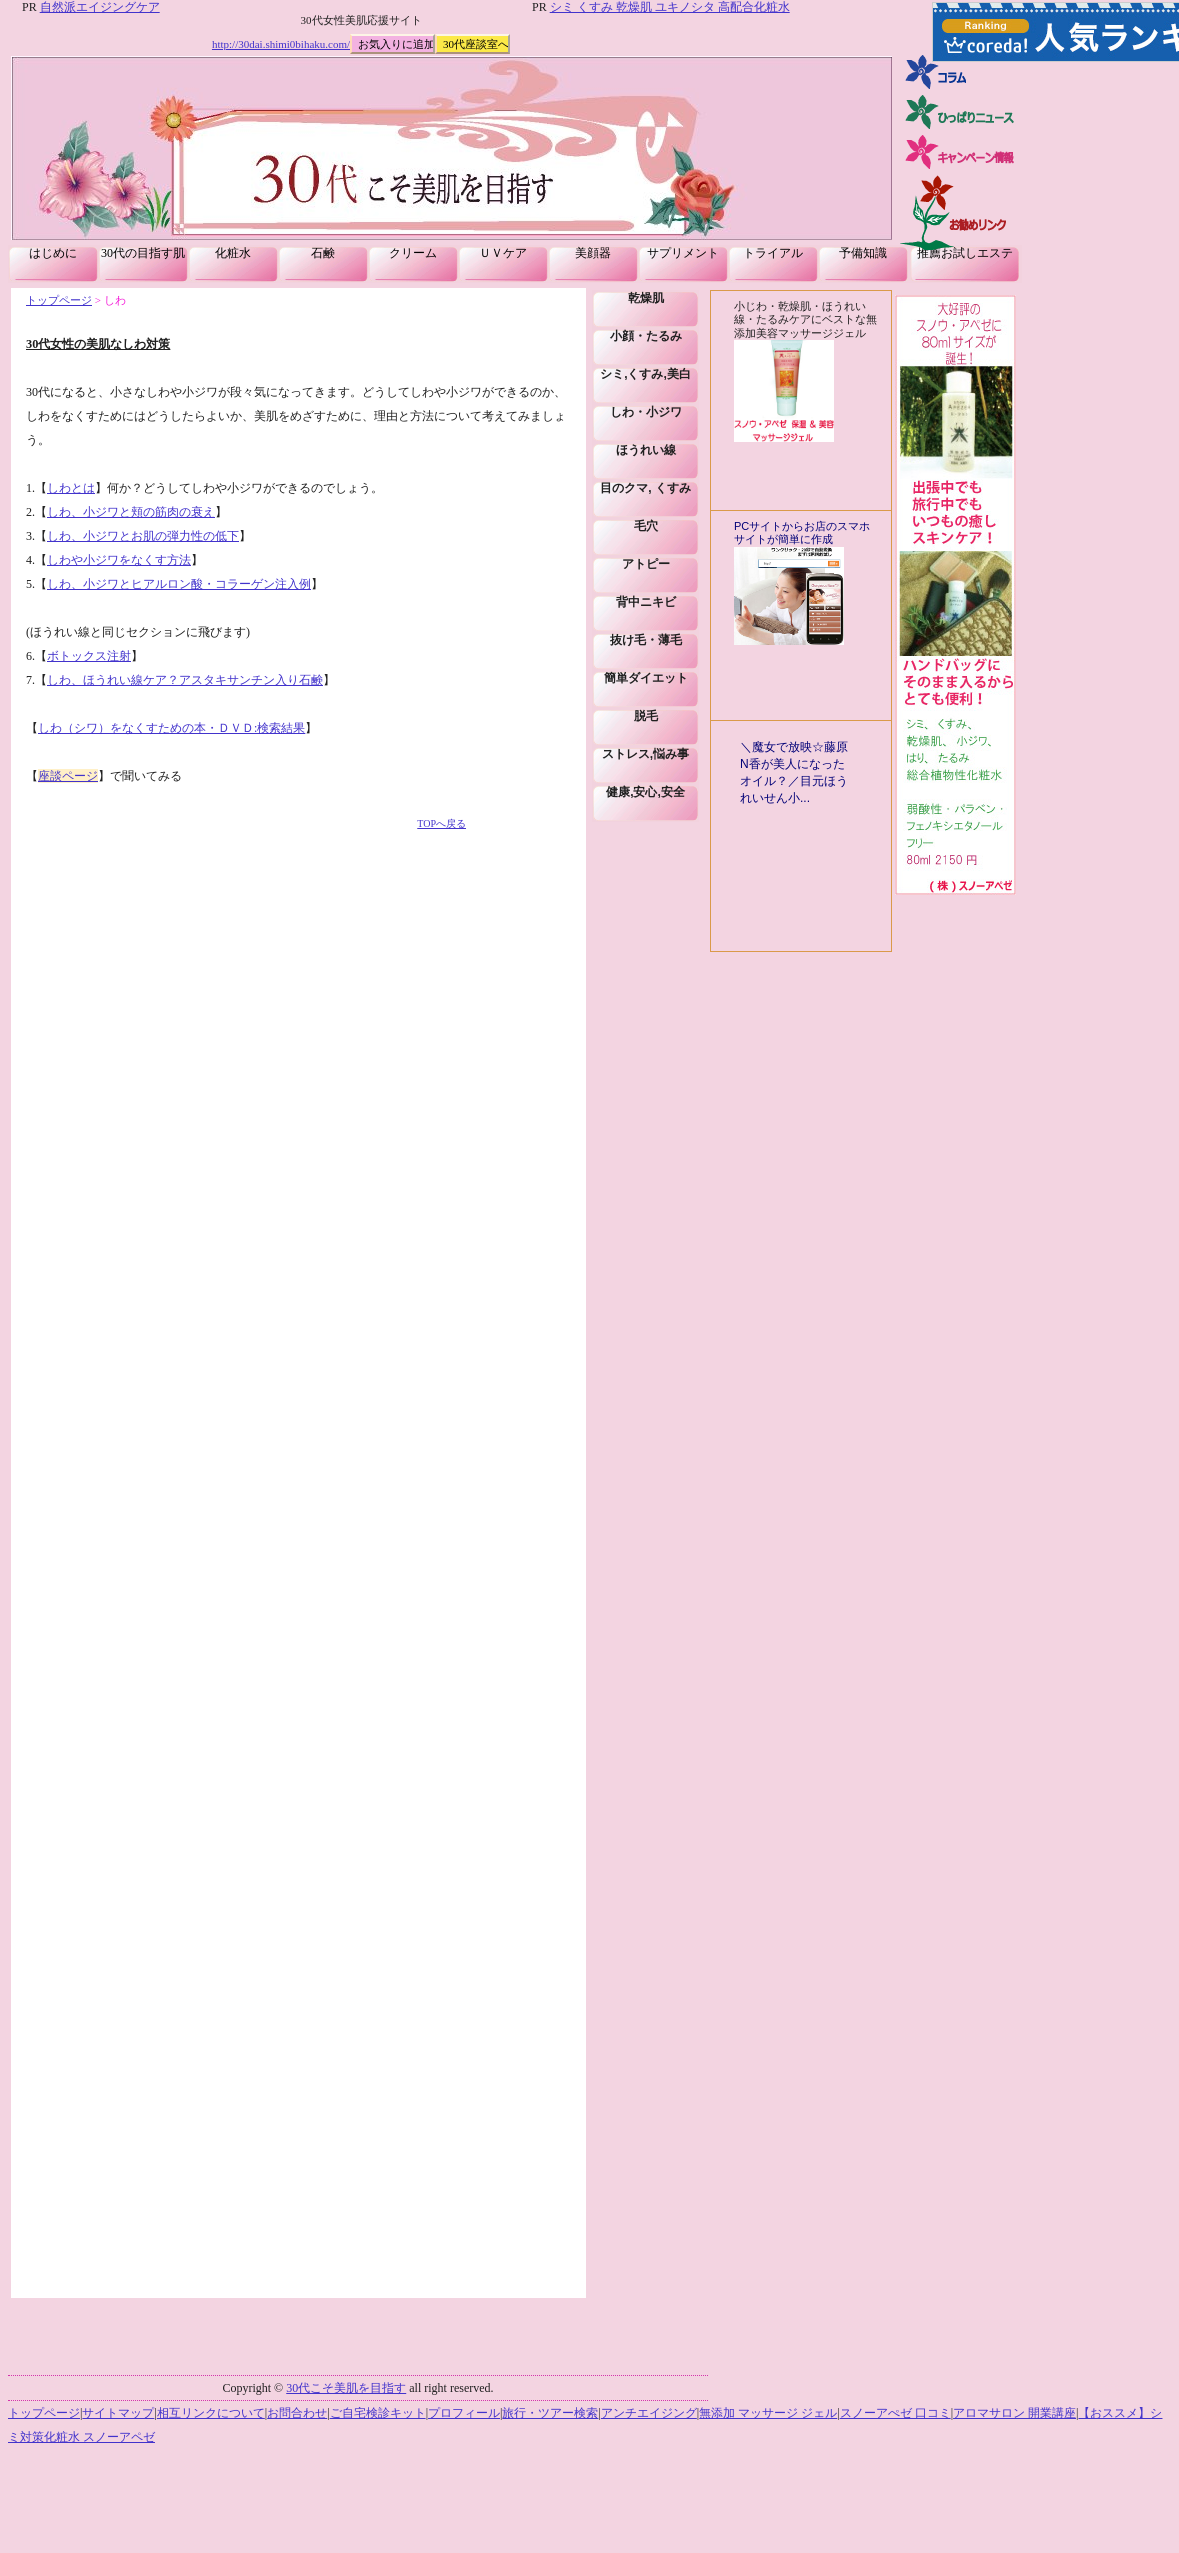  I want to click on TOPへ戻る, so click(441, 823).